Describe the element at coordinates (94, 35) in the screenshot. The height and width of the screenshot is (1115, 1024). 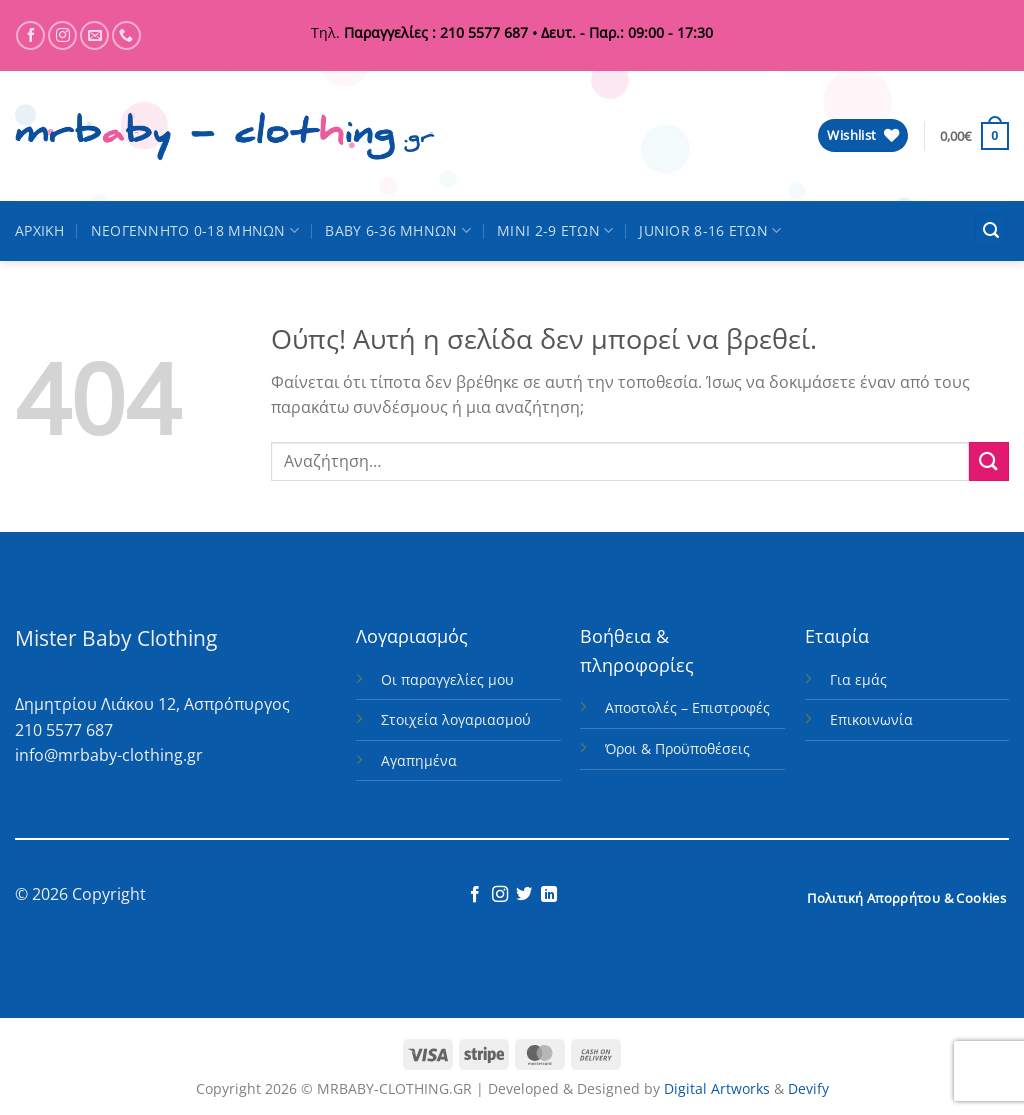
I see `[Send us an email]` at that location.